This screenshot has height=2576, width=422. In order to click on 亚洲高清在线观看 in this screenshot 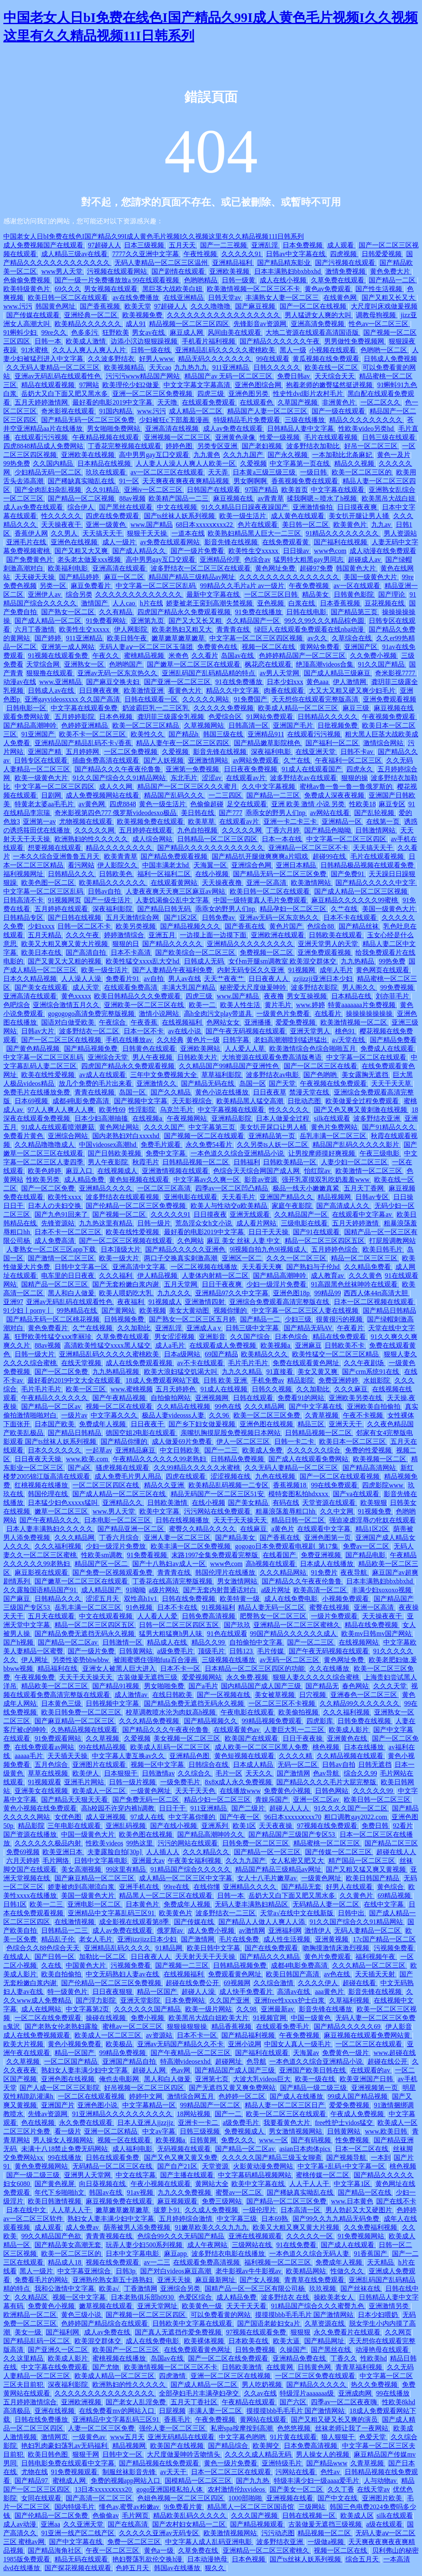, I will do `click(119, 568)`.